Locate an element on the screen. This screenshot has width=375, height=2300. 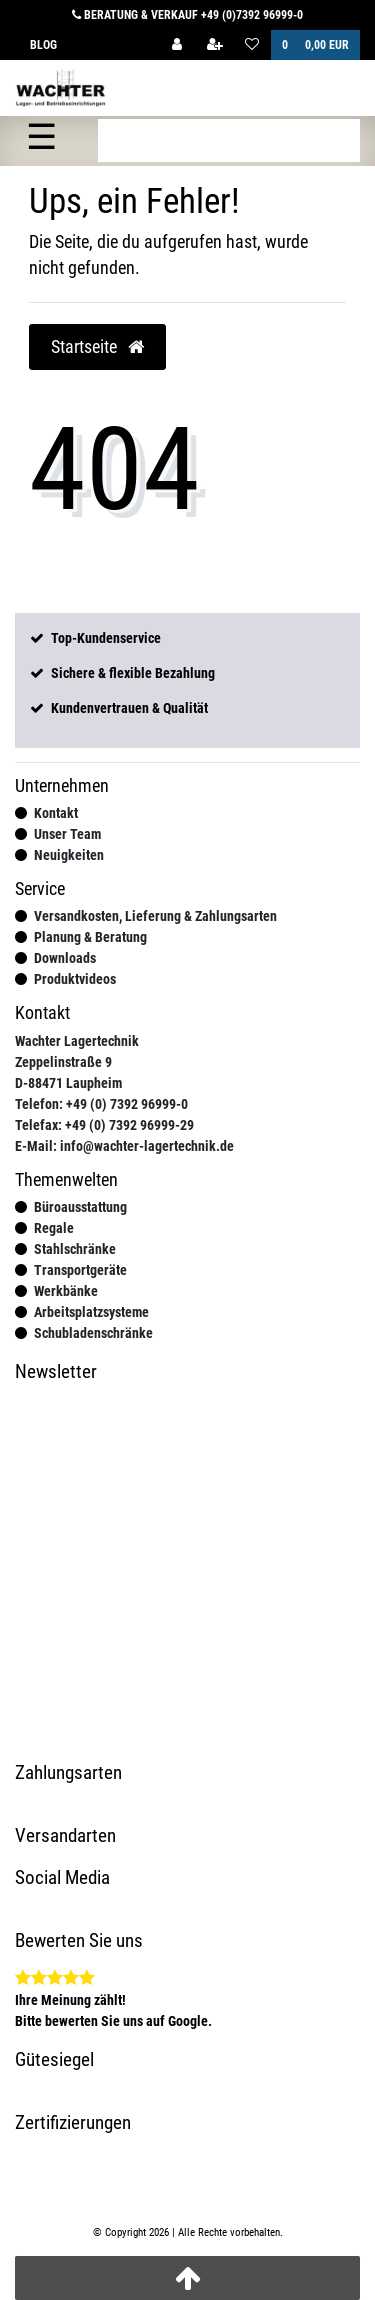
Büroausstattung is located at coordinates (80, 1207).